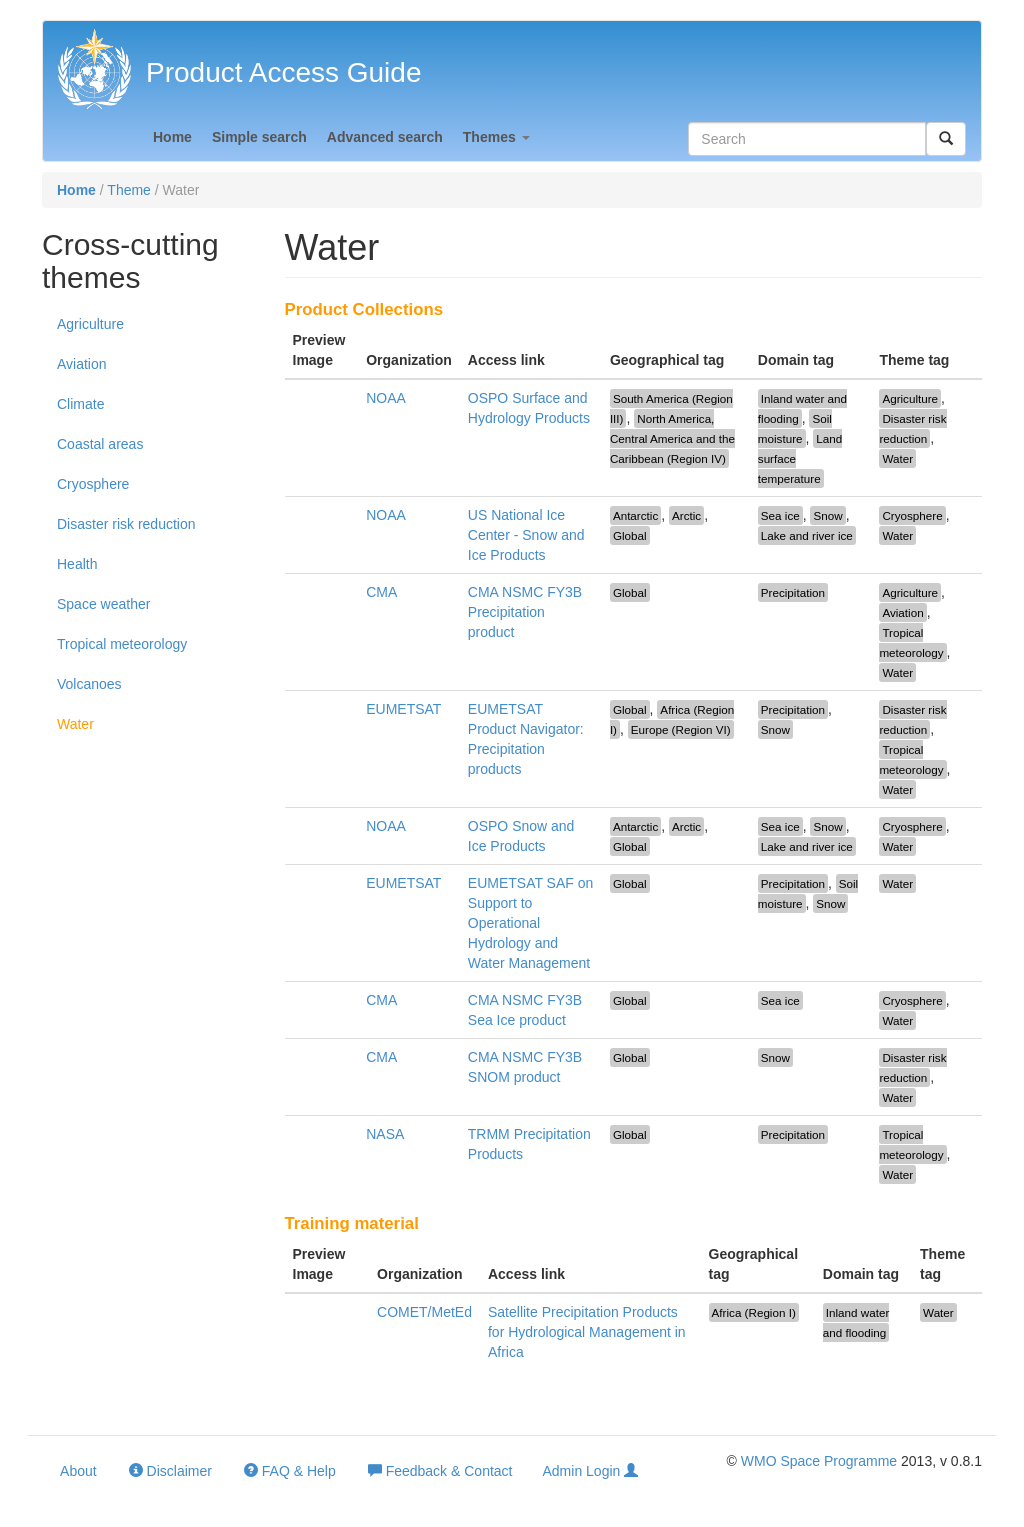 Image resolution: width=1024 pixels, height=1527 pixels. Describe the element at coordinates (75, 724) in the screenshot. I see `Water` at that location.